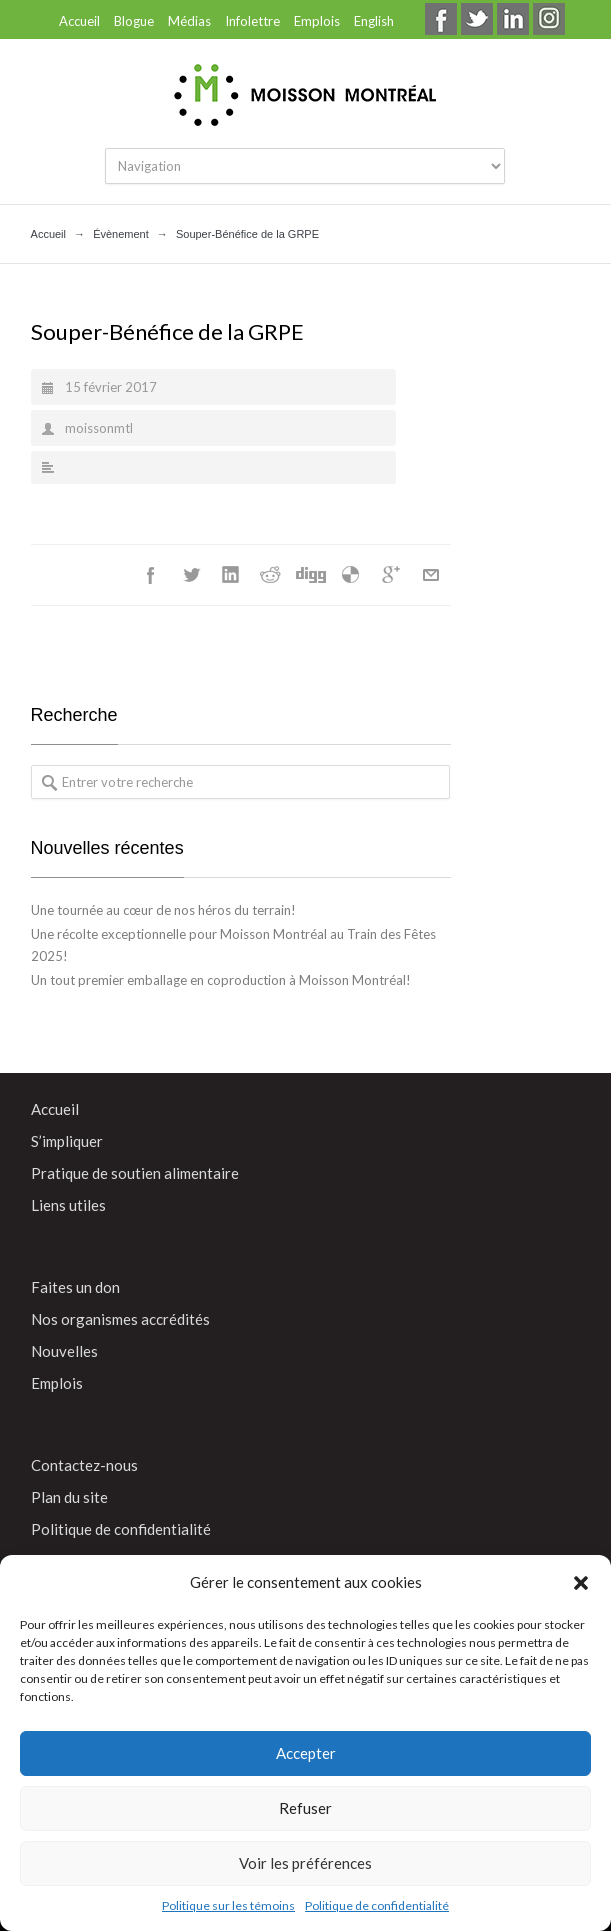 This screenshot has height=1931, width=611. What do you see at coordinates (134, 21) in the screenshot?
I see `Blogue` at bounding box center [134, 21].